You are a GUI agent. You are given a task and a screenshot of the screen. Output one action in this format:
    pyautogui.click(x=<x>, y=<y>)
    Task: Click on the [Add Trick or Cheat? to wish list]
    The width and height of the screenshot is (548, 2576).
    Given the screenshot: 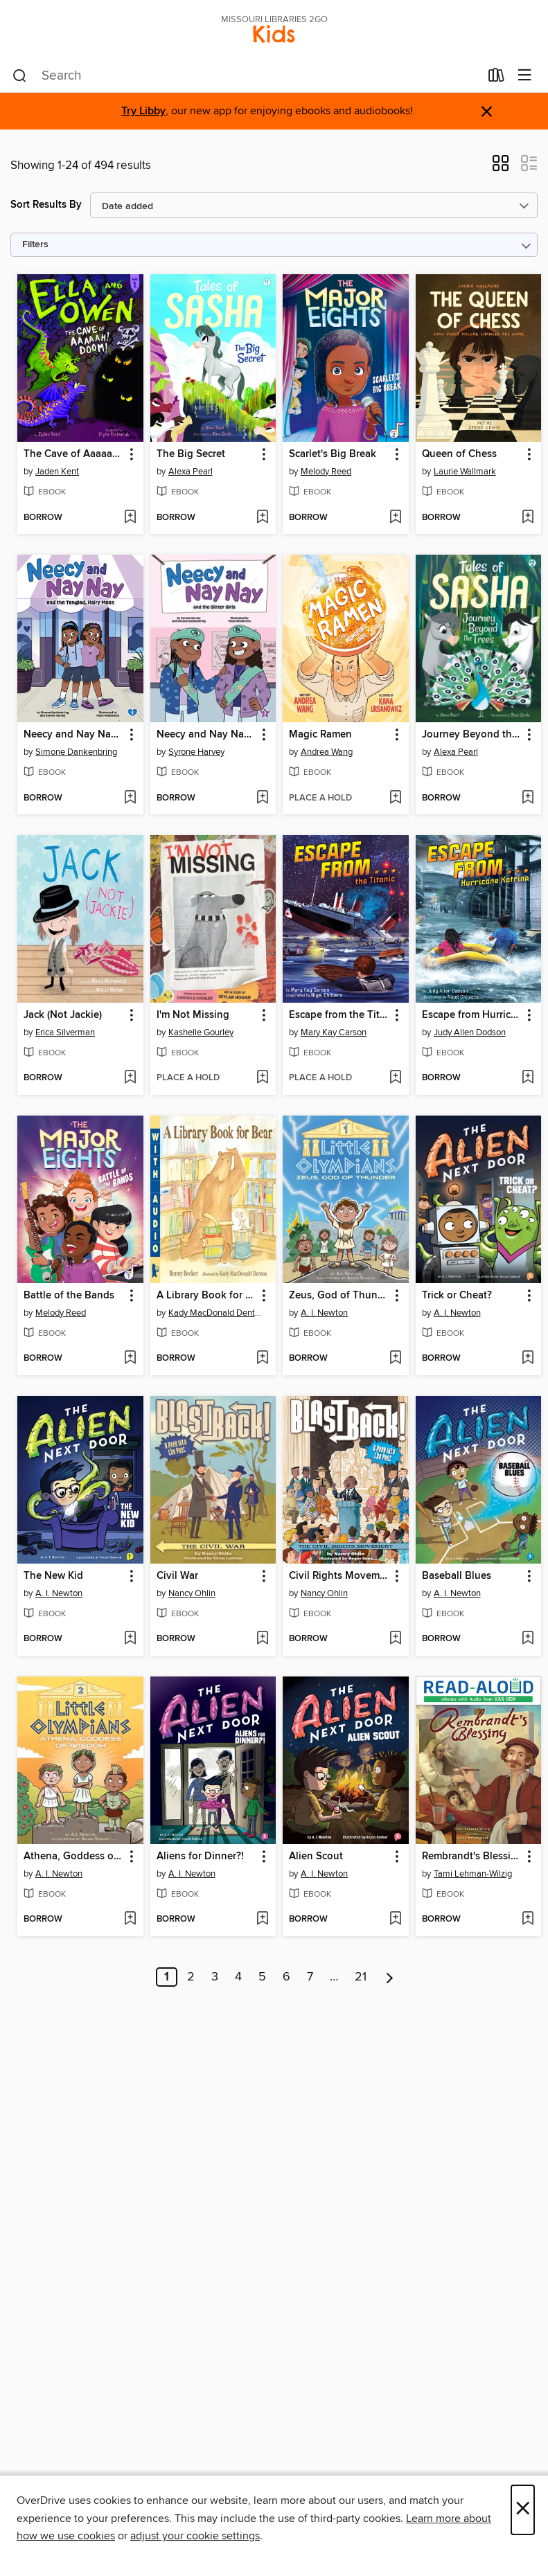 What is the action you would take?
    pyautogui.click(x=527, y=1359)
    